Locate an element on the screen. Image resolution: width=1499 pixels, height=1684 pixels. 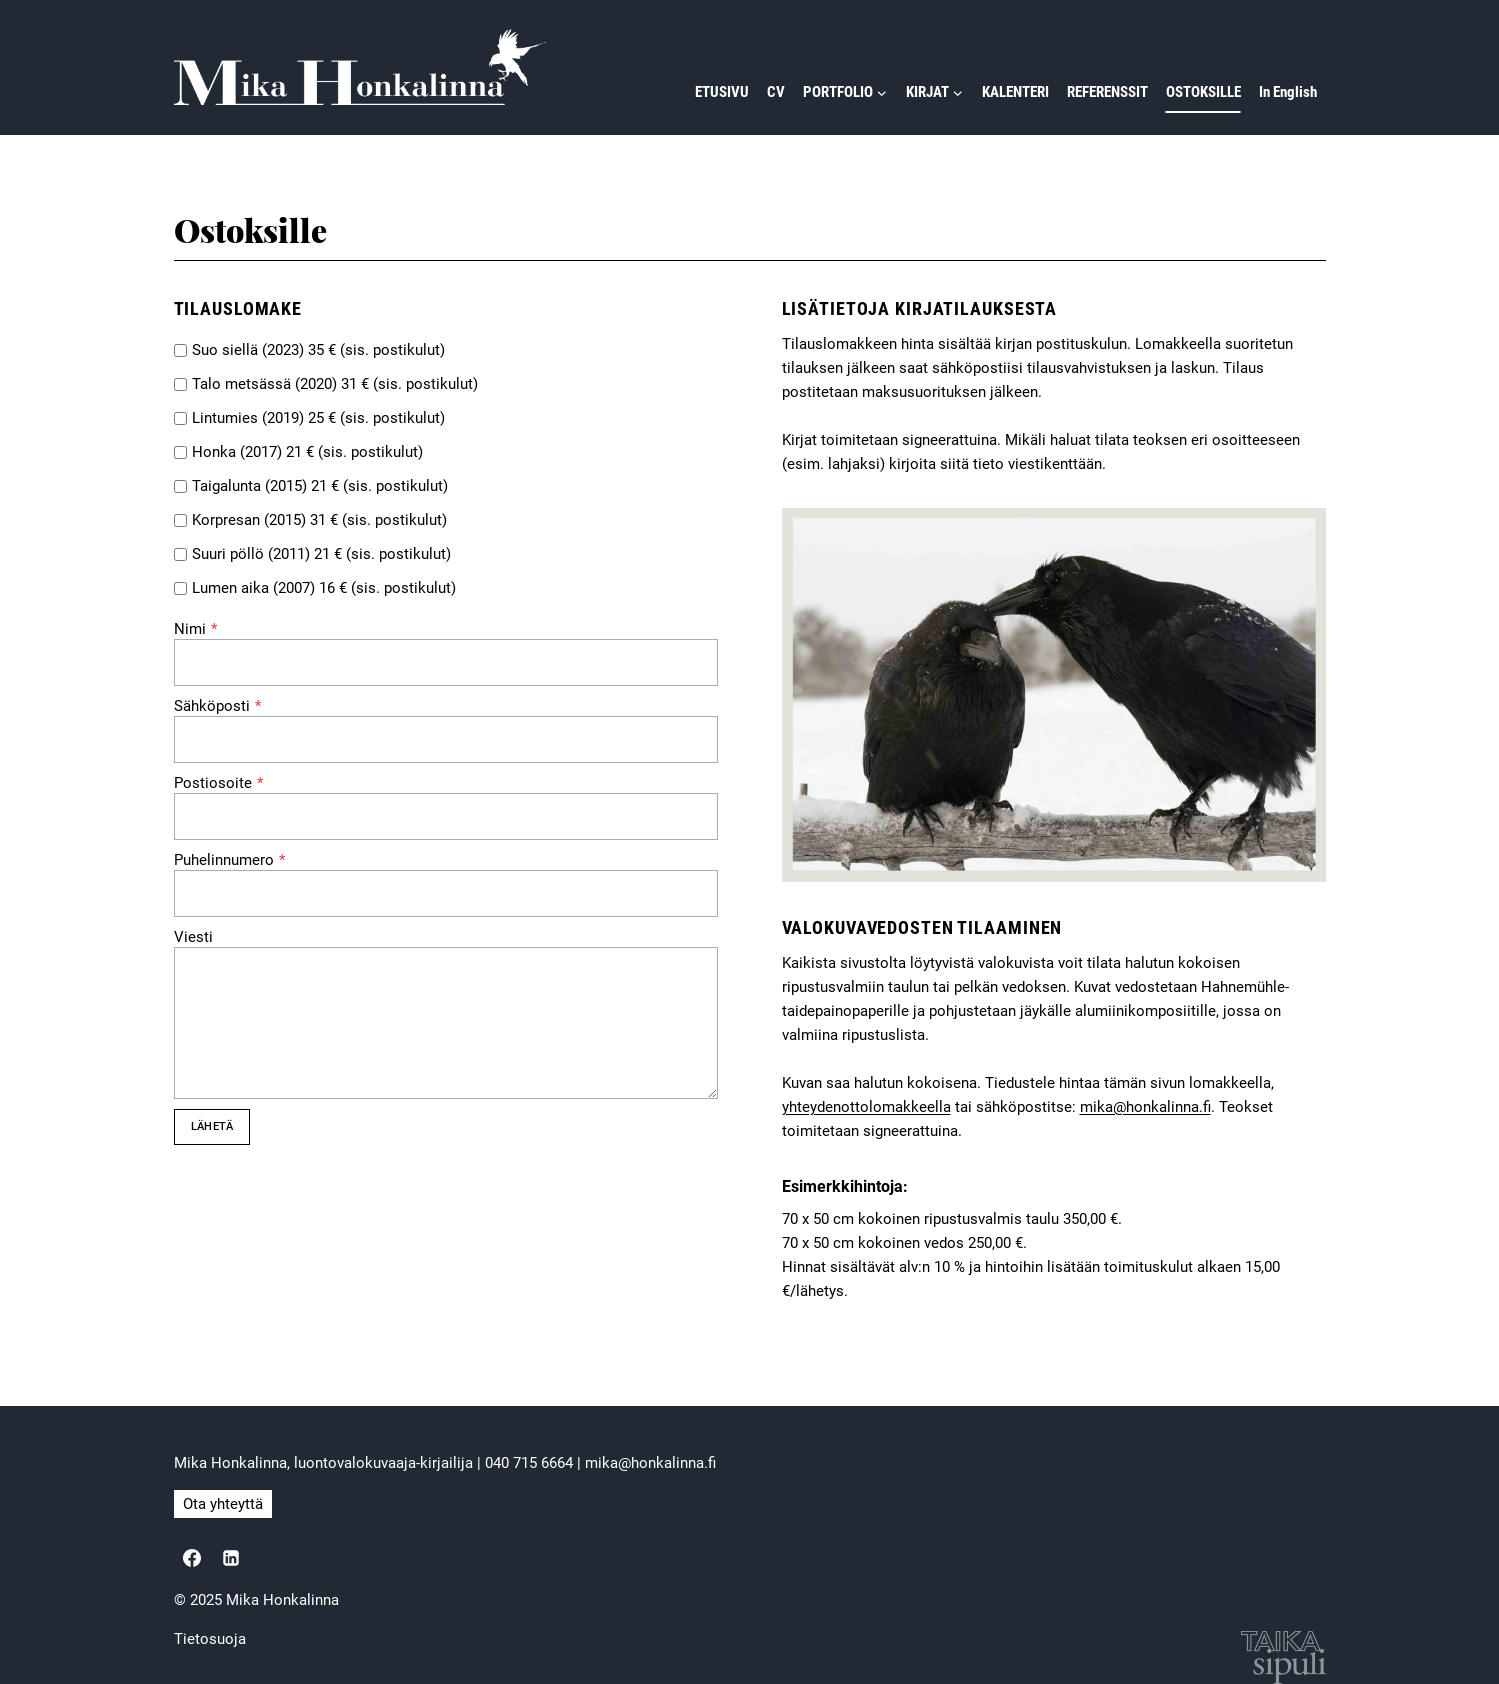
Lumen aika (2007) 16 € (sis. postikulut) is located at coordinates (324, 588).